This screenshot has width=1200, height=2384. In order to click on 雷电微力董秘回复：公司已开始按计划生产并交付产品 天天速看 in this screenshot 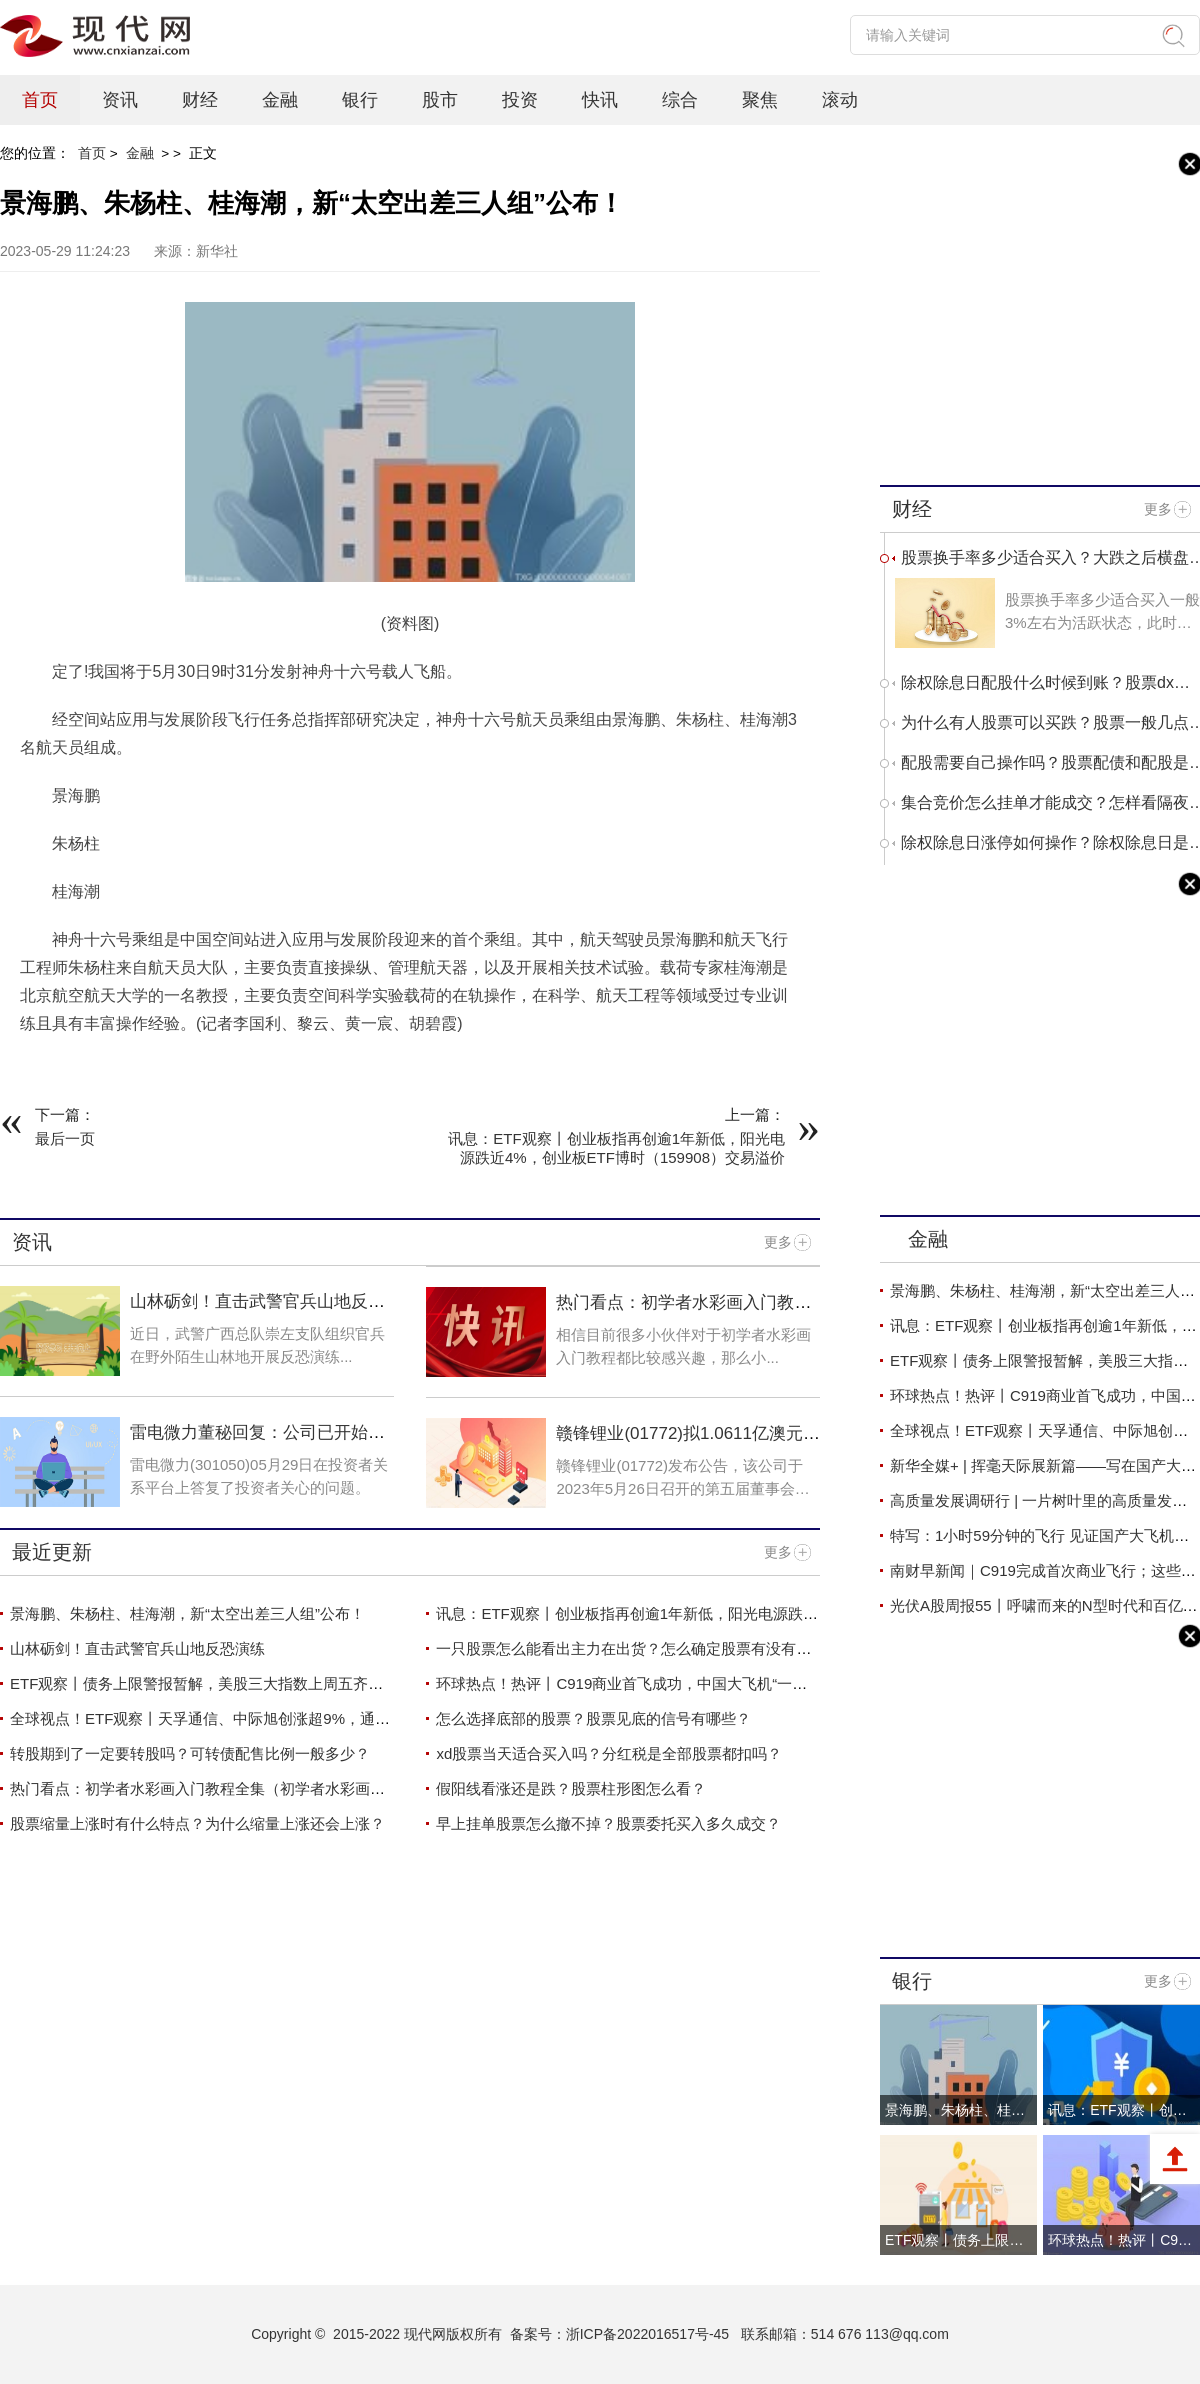, I will do `click(257, 1442)`.